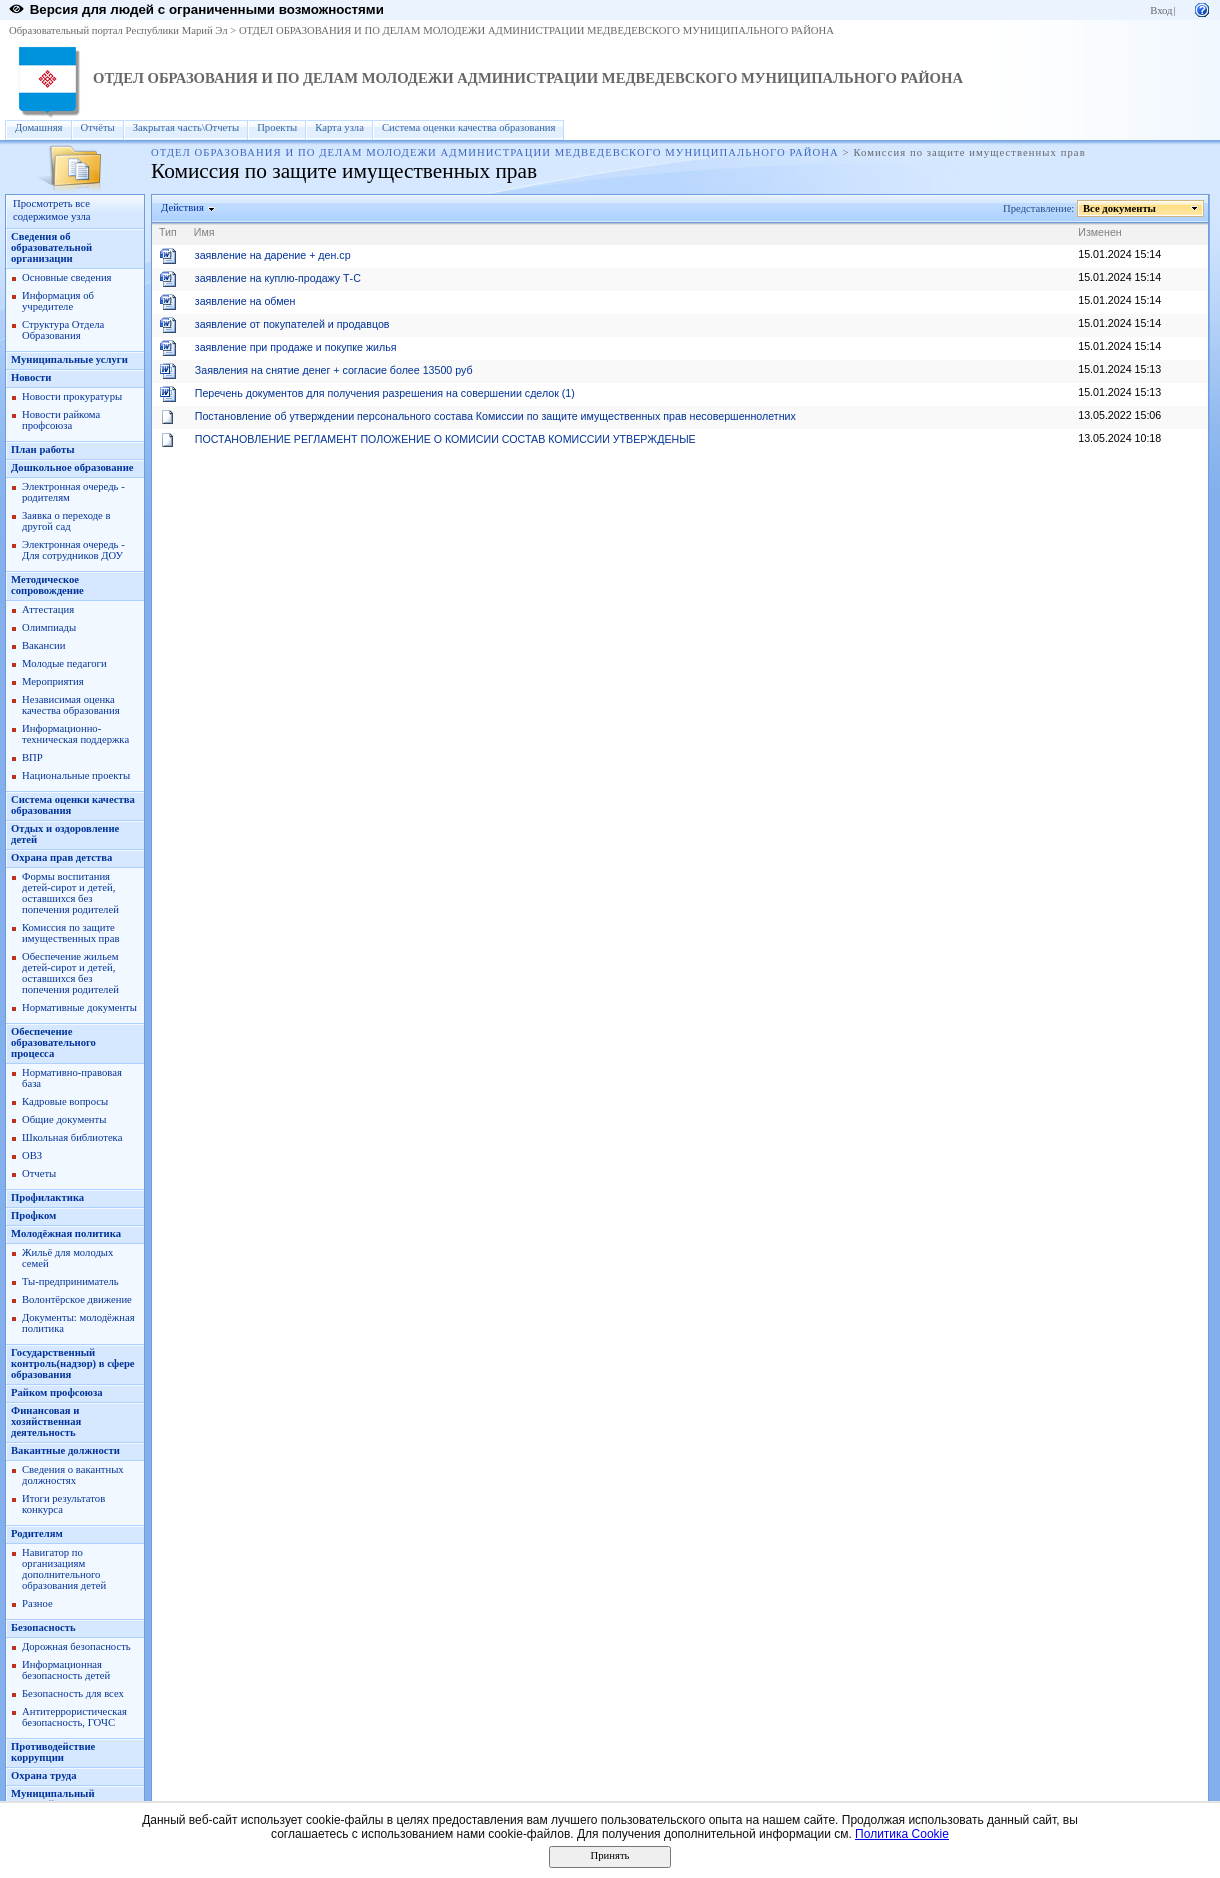 The width and height of the screenshot is (1220, 1878). I want to click on Нормативные документы, so click(79, 1007).